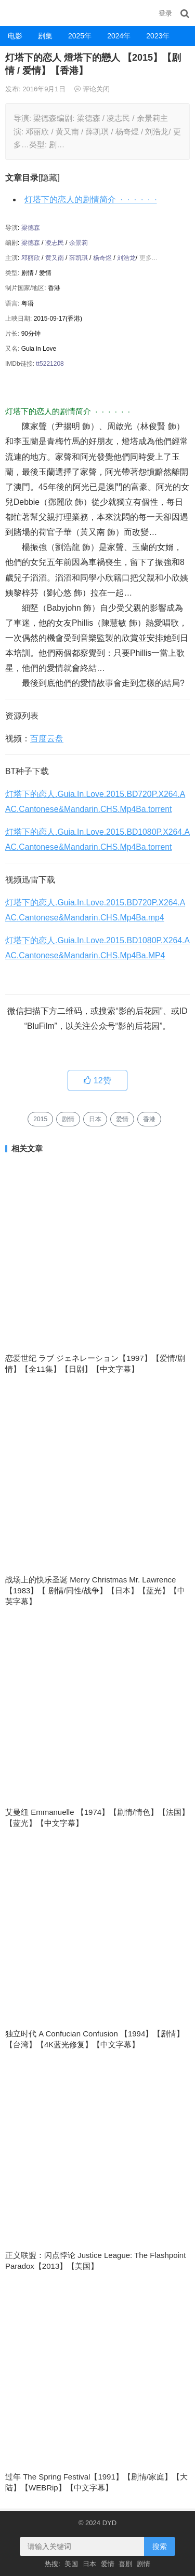  I want to click on 更多…, so click(148, 257).